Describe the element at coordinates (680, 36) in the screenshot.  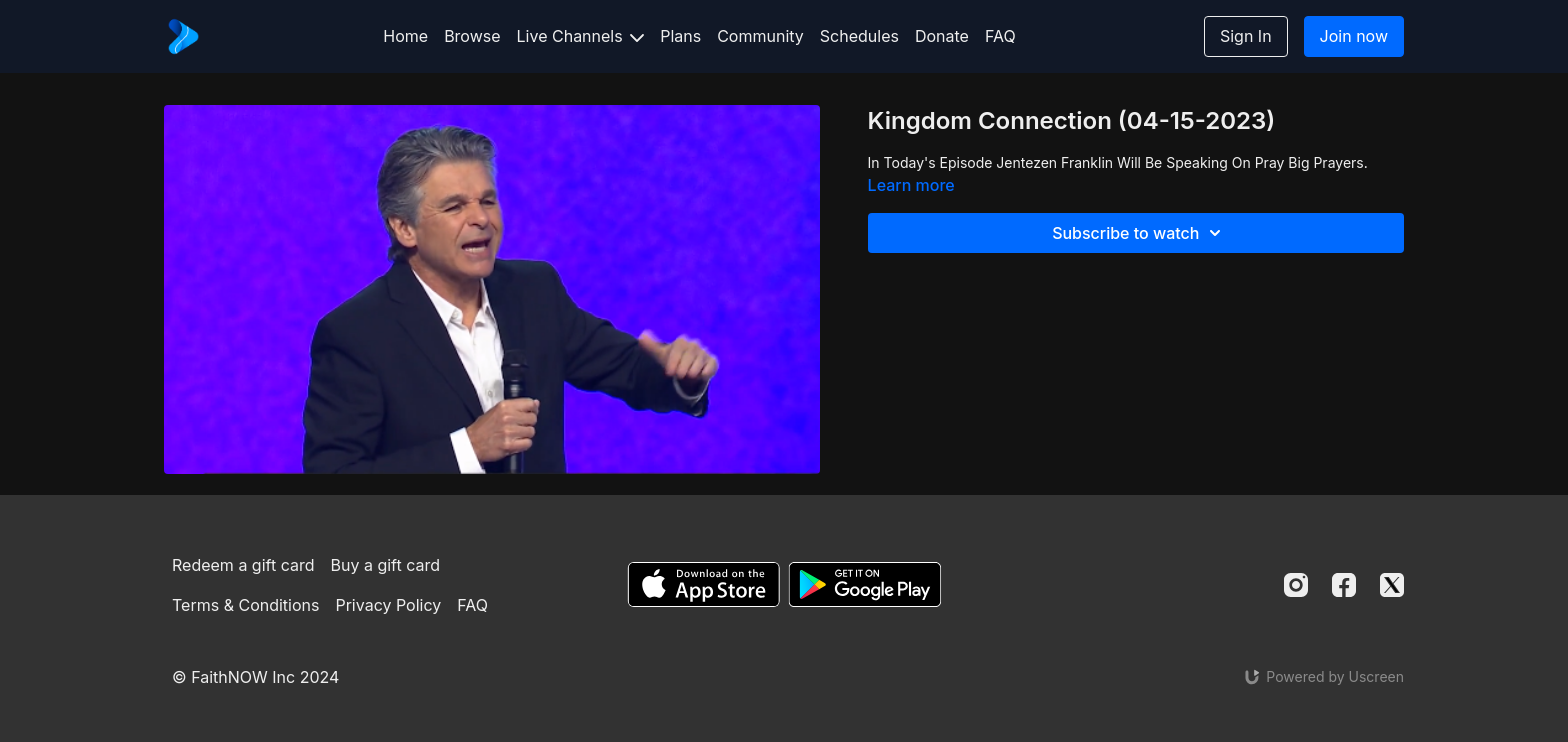
I see `Plans` at that location.